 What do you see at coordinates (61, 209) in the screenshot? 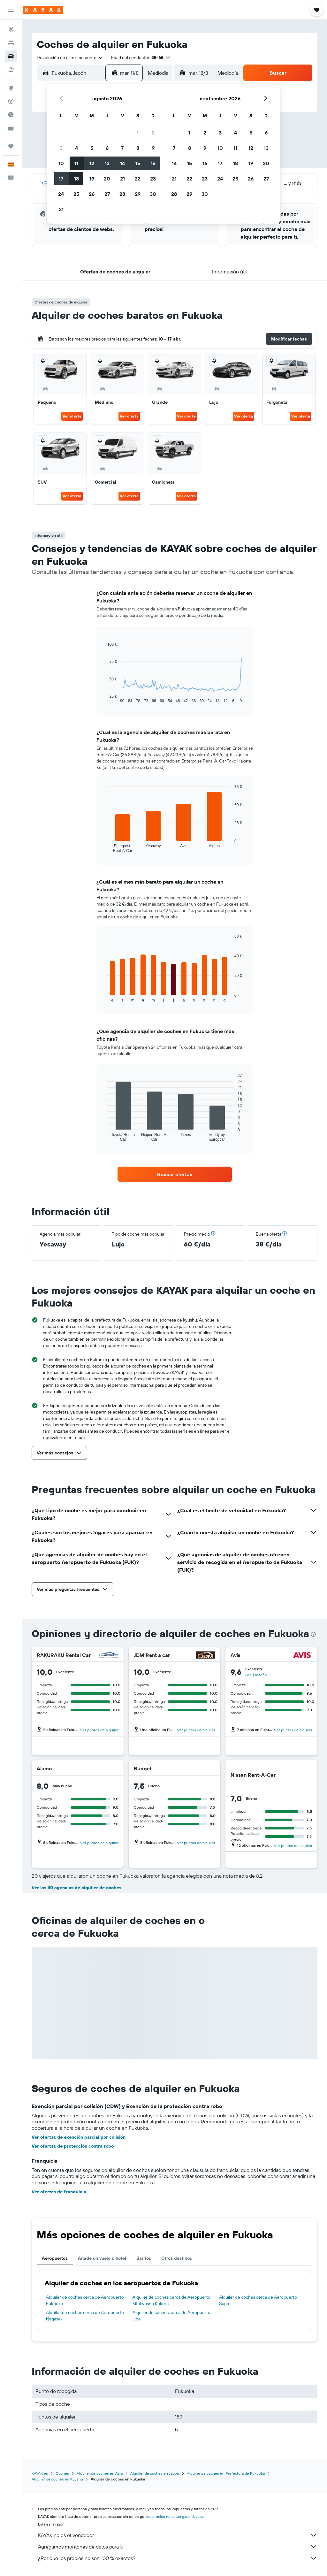
I see `31 [button]` at bounding box center [61, 209].